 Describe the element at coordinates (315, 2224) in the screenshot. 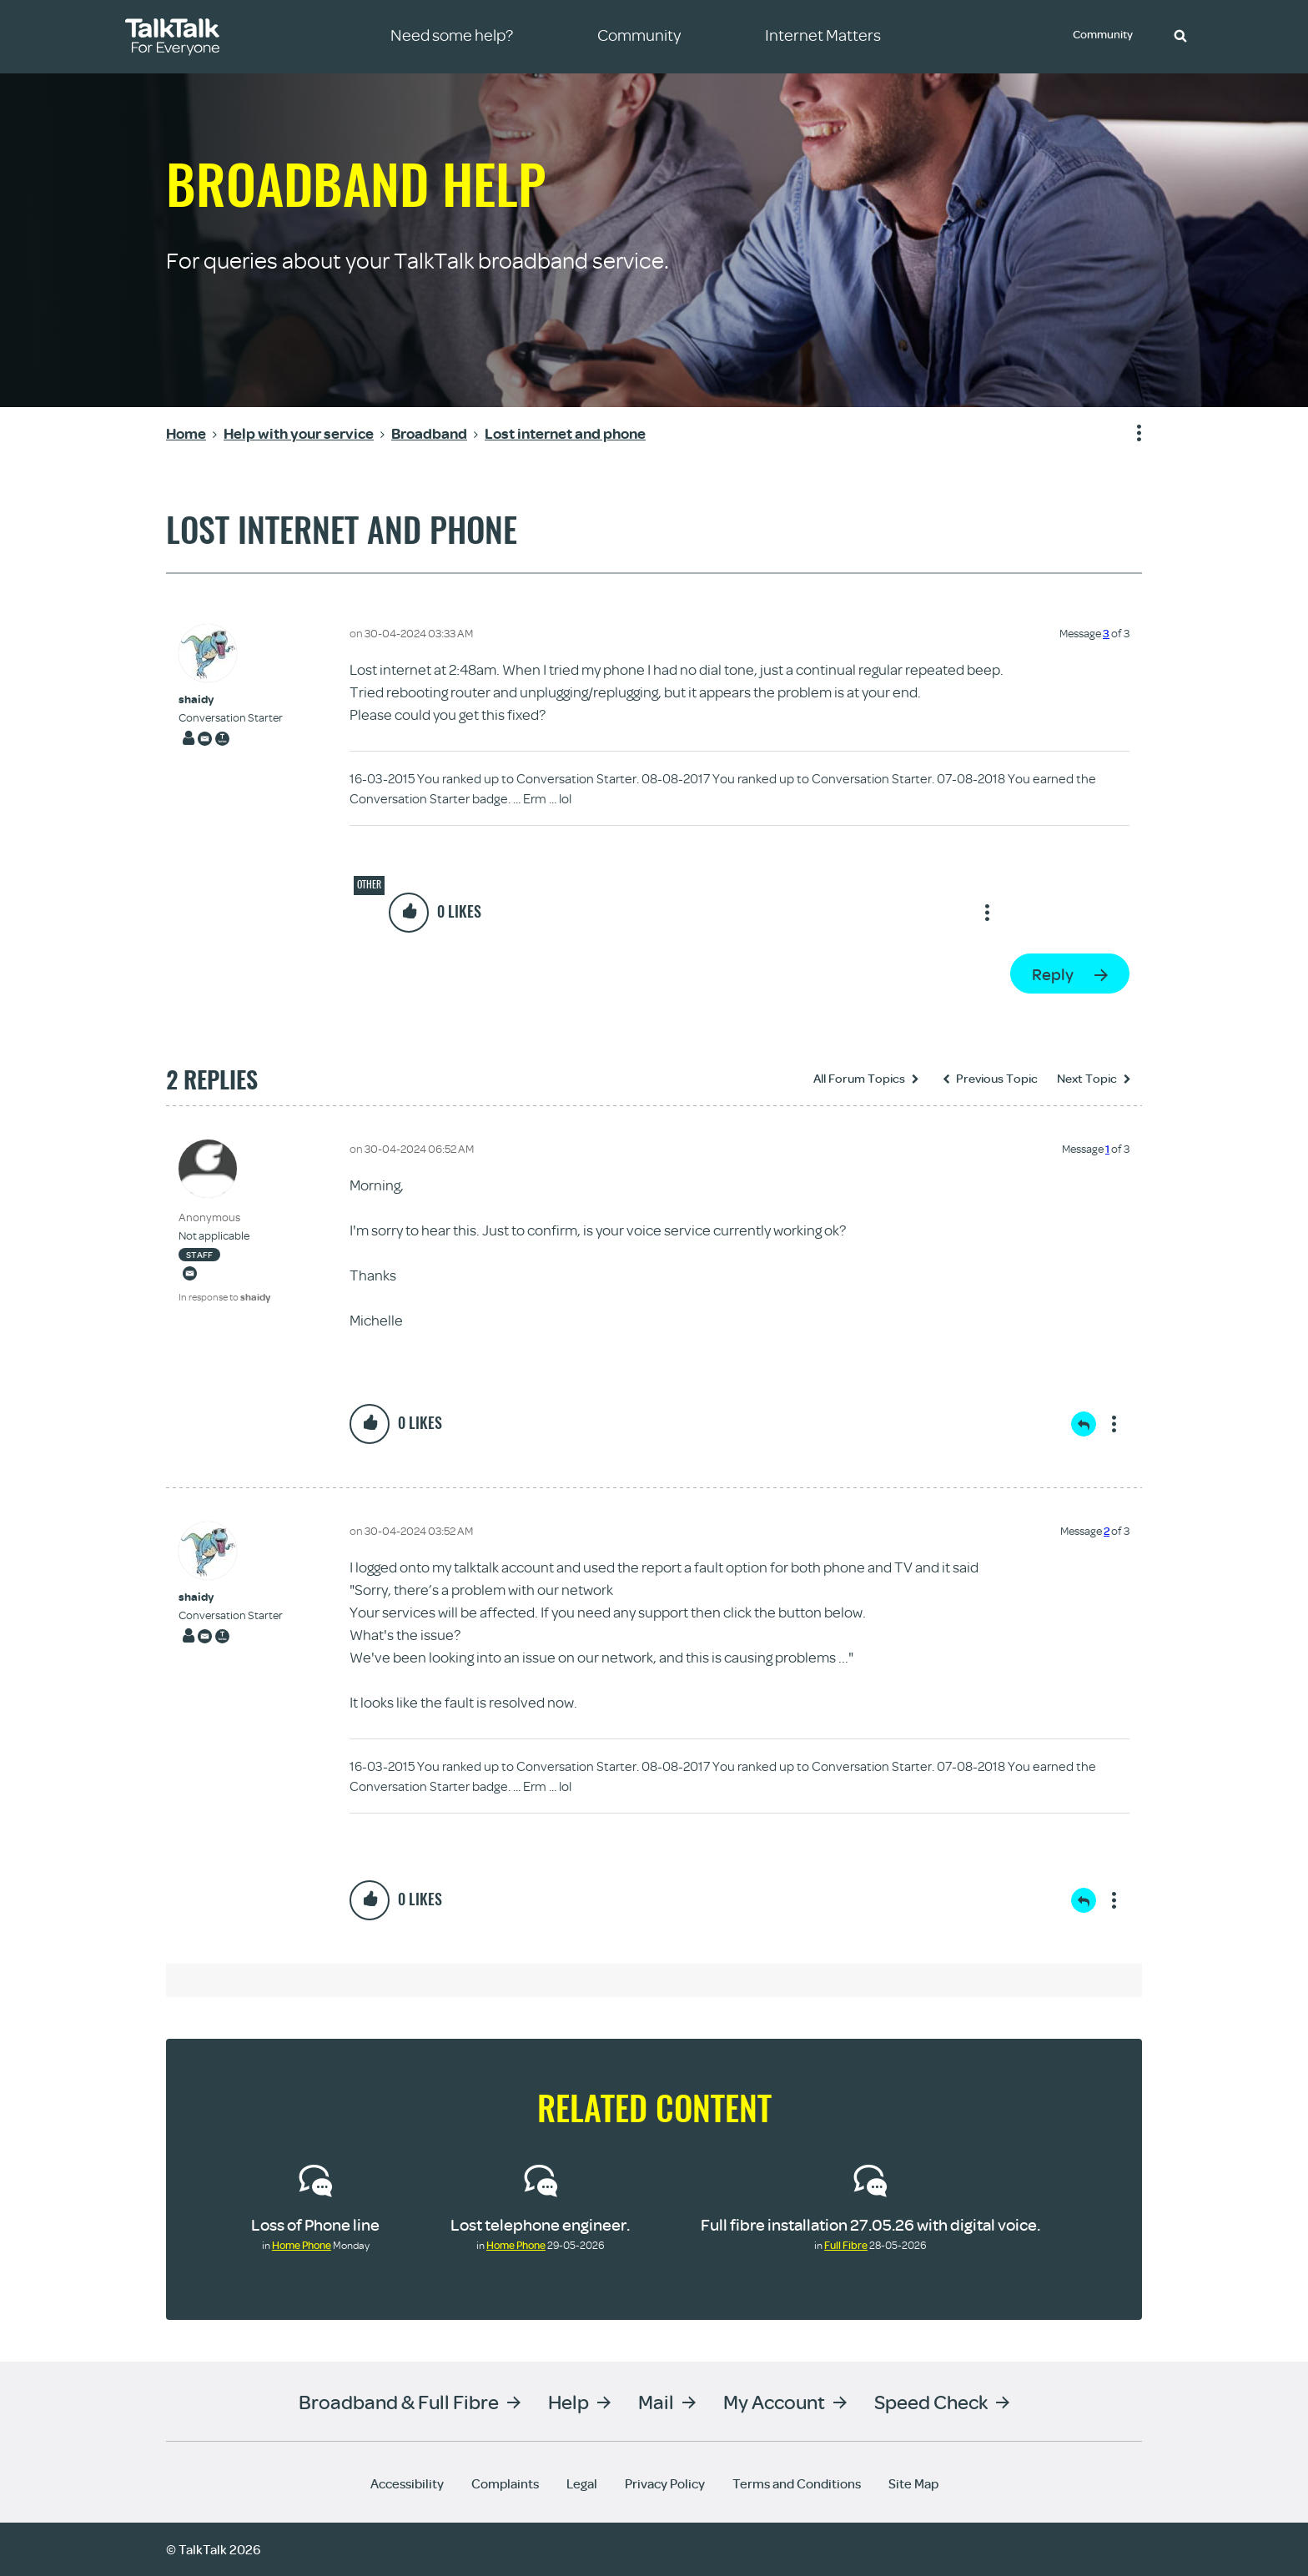

I see `Loss of Phone line` at that location.